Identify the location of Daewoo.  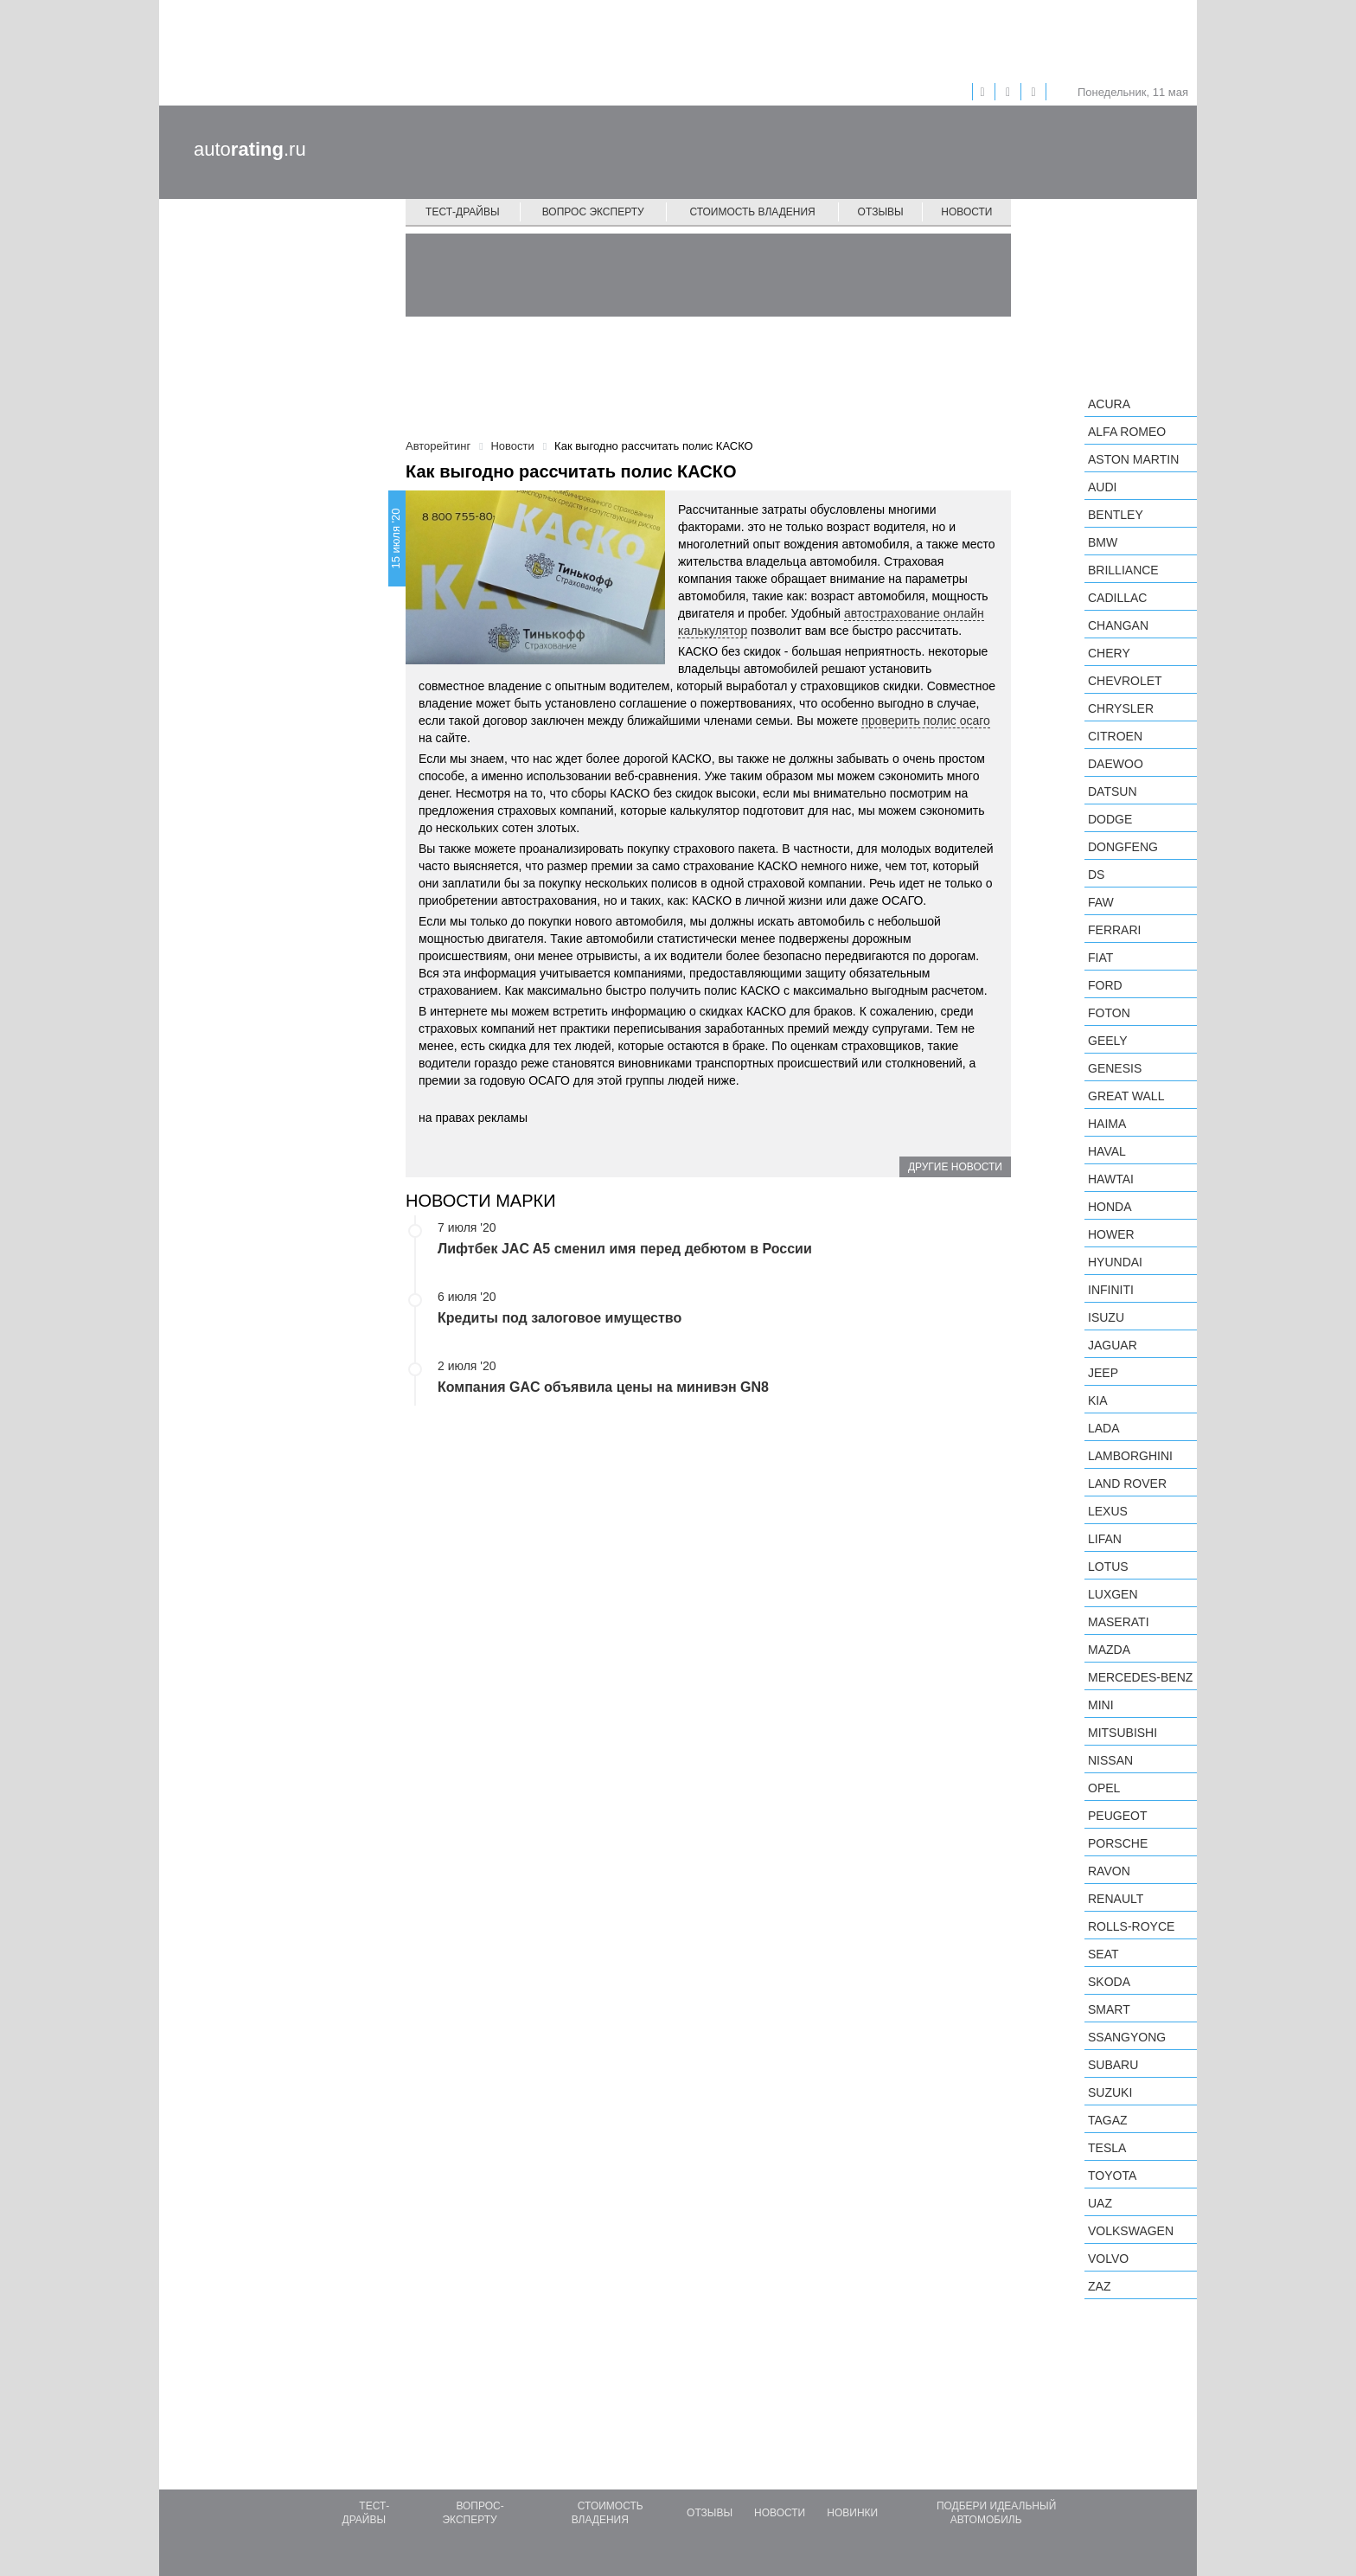
(1115, 764).